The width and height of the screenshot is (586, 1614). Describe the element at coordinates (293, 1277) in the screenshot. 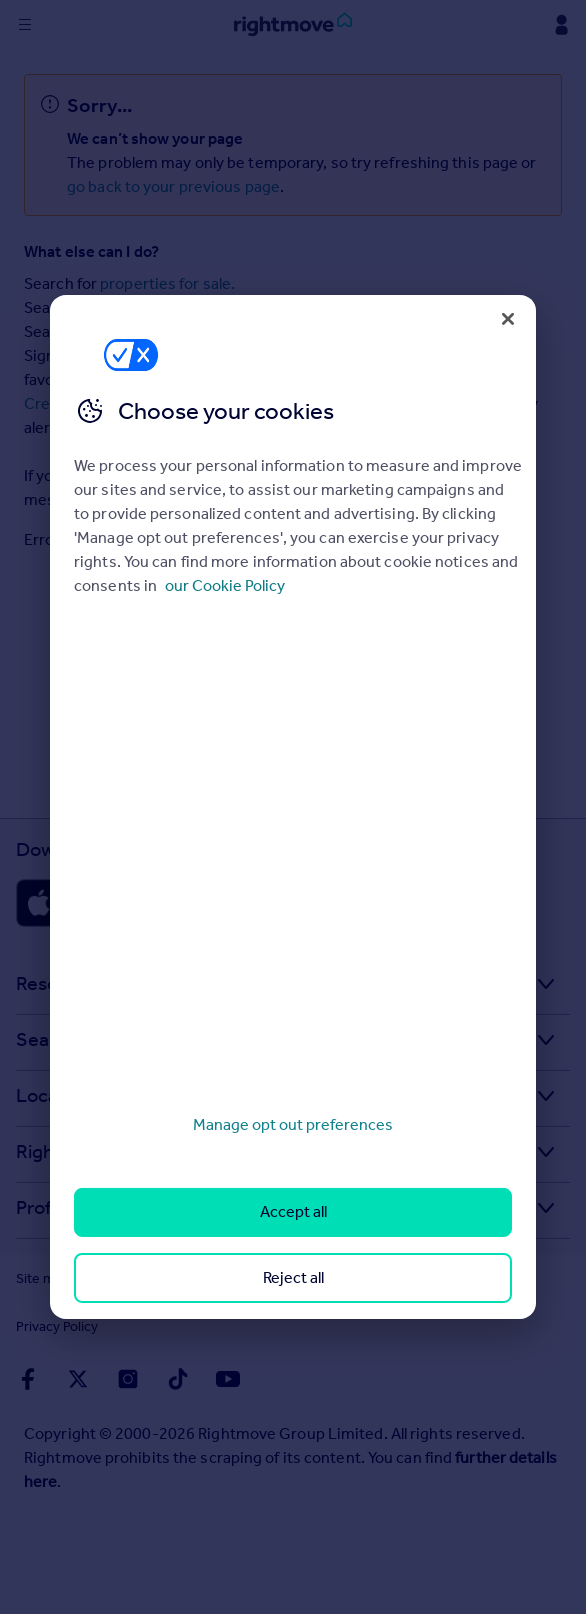

I see `Reject all` at that location.